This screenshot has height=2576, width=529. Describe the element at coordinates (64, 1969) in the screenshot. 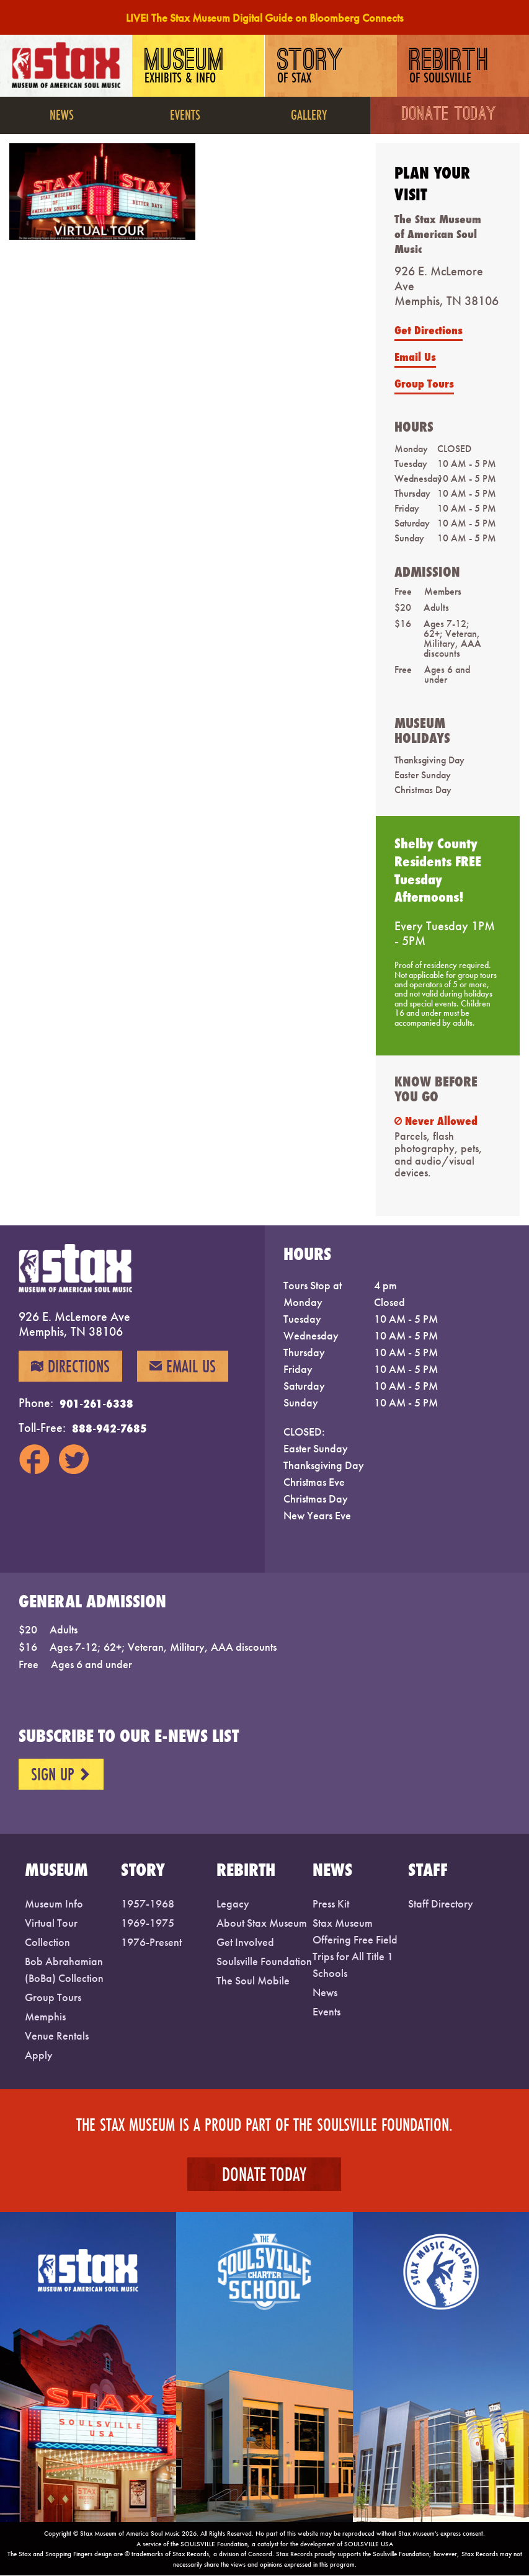

I see `Bob Abrahamian (BoBa) Collection` at that location.